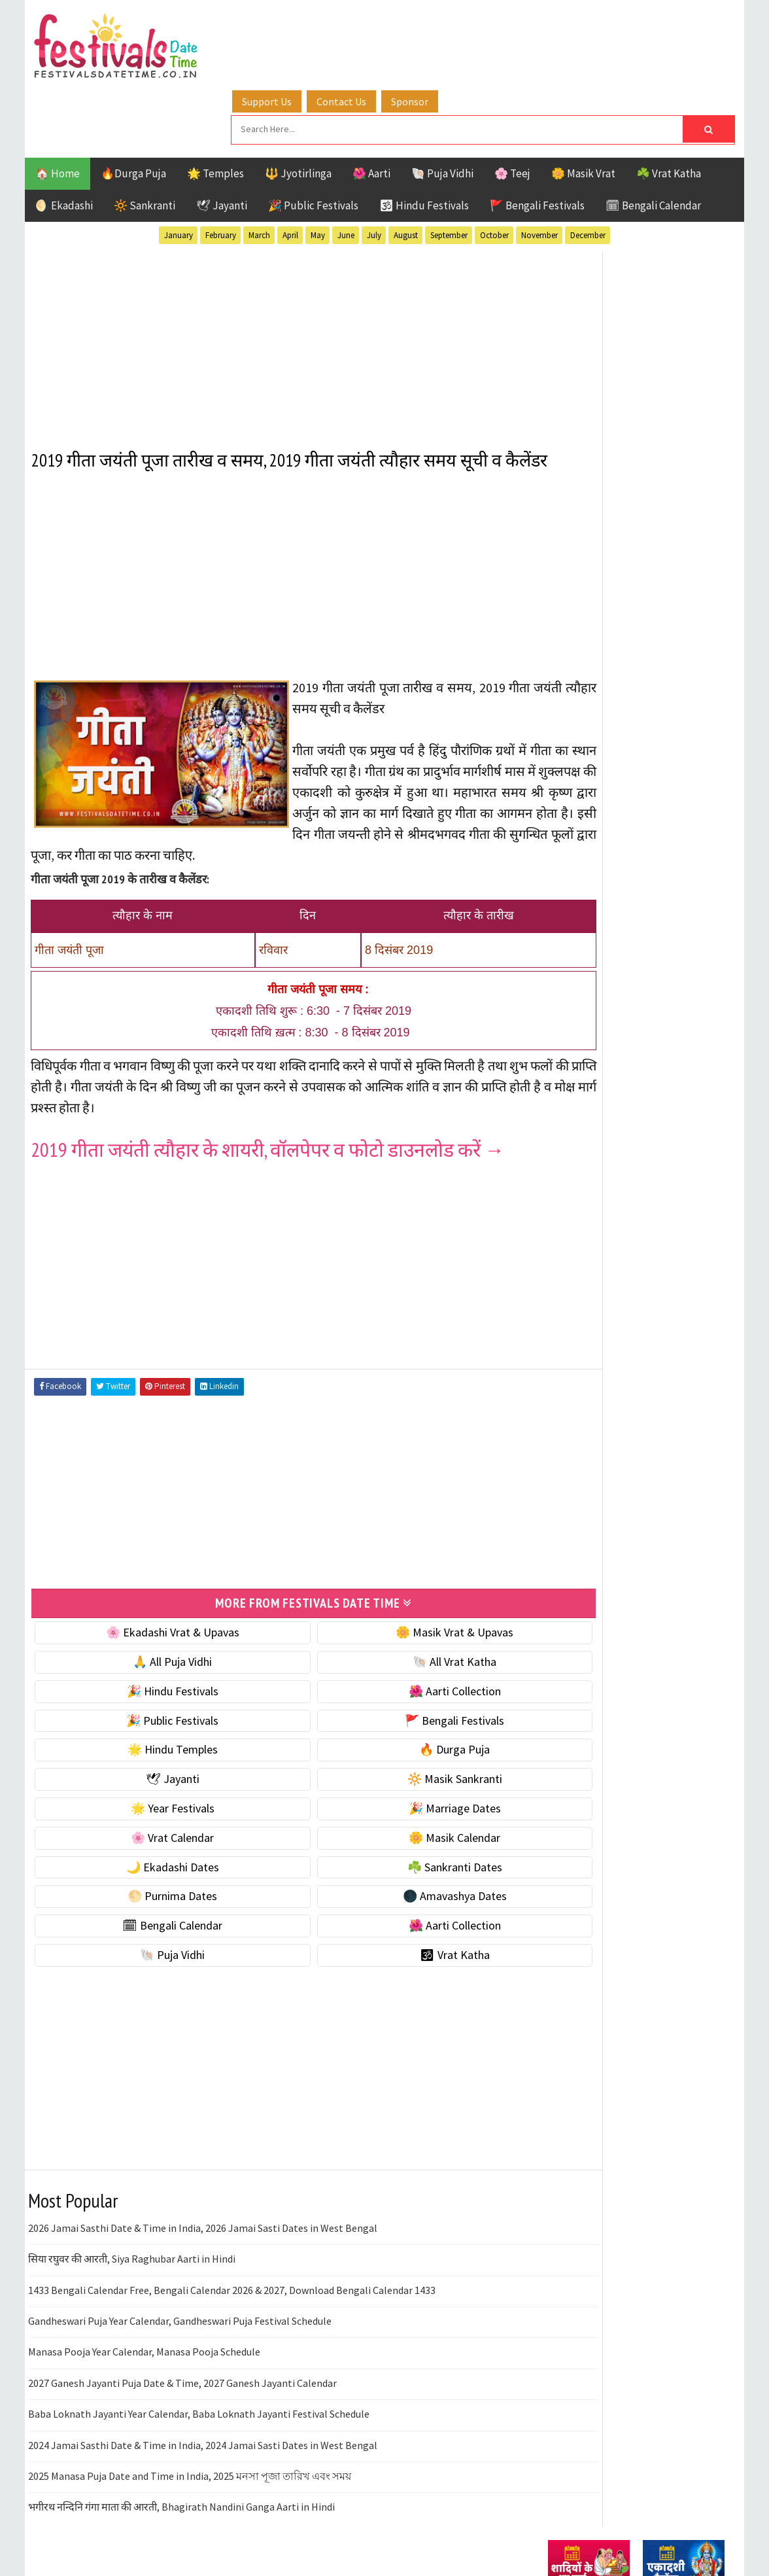  I want to click on Jayanti, so click(662, 1342).